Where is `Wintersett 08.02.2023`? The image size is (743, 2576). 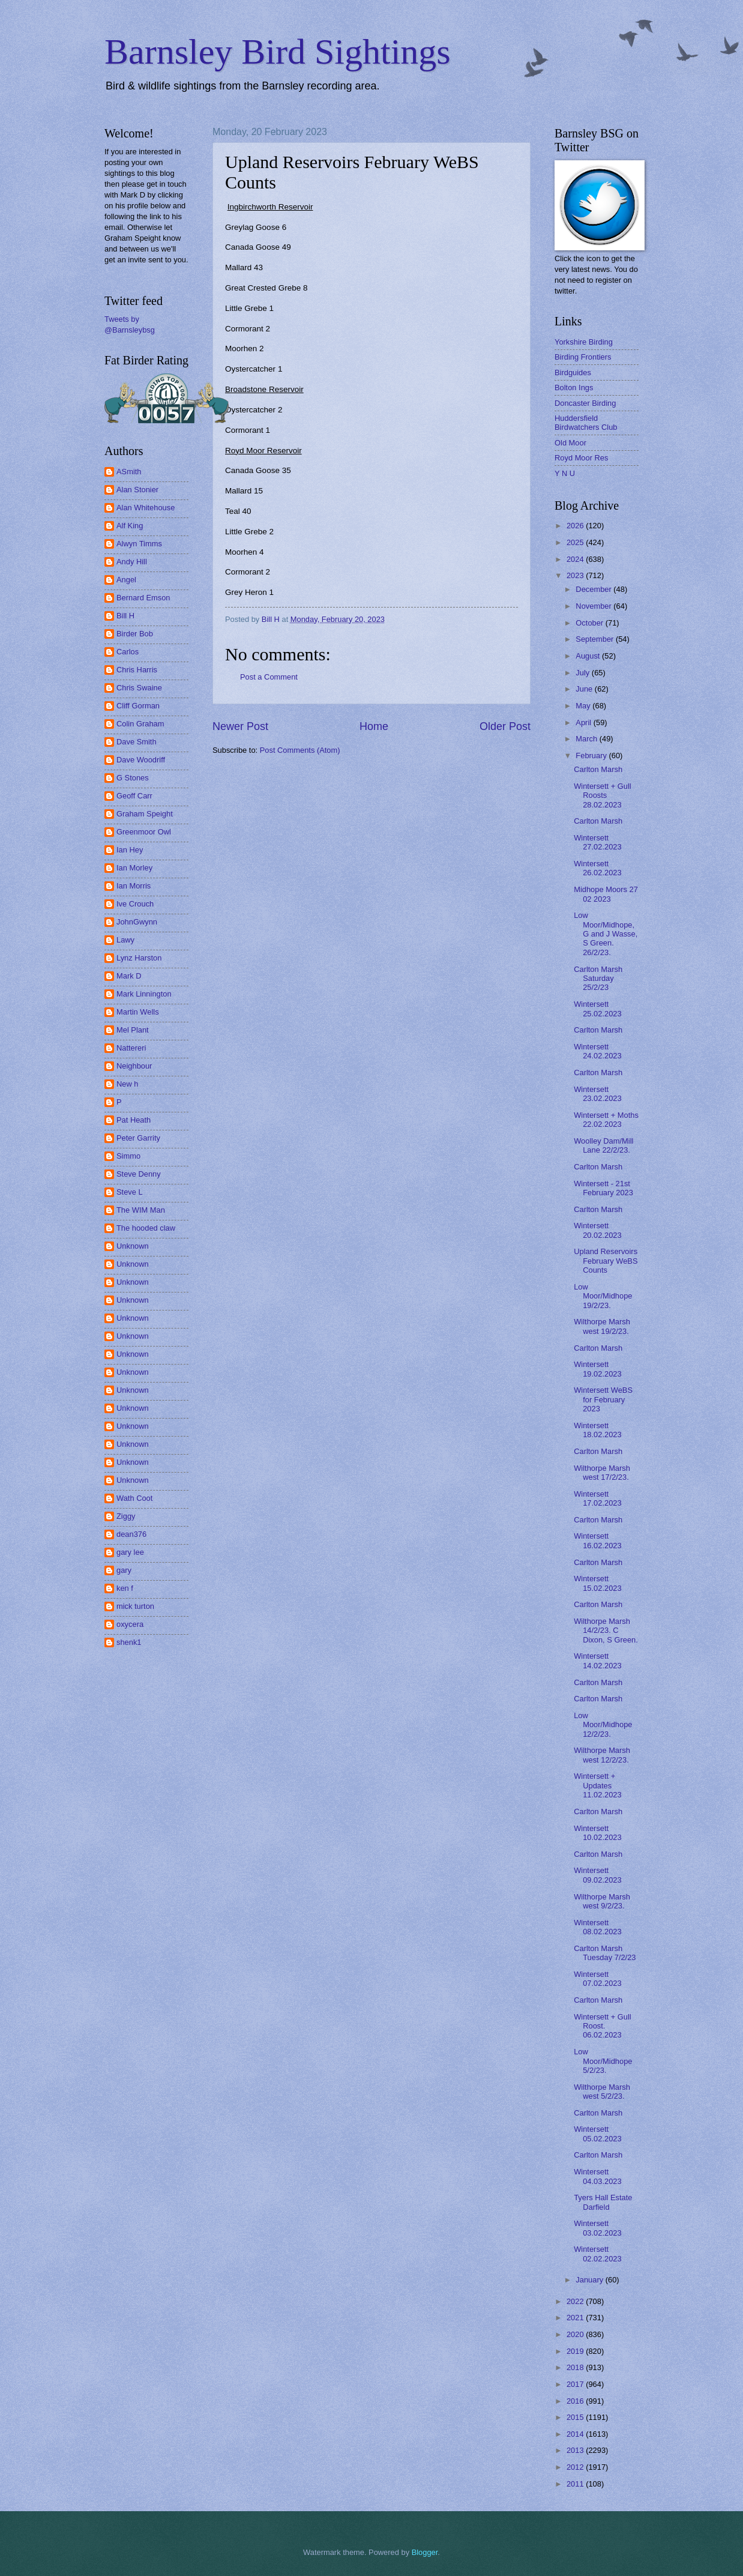
Wintersett 08.02.2023 is located at coordinates (597, 1927).